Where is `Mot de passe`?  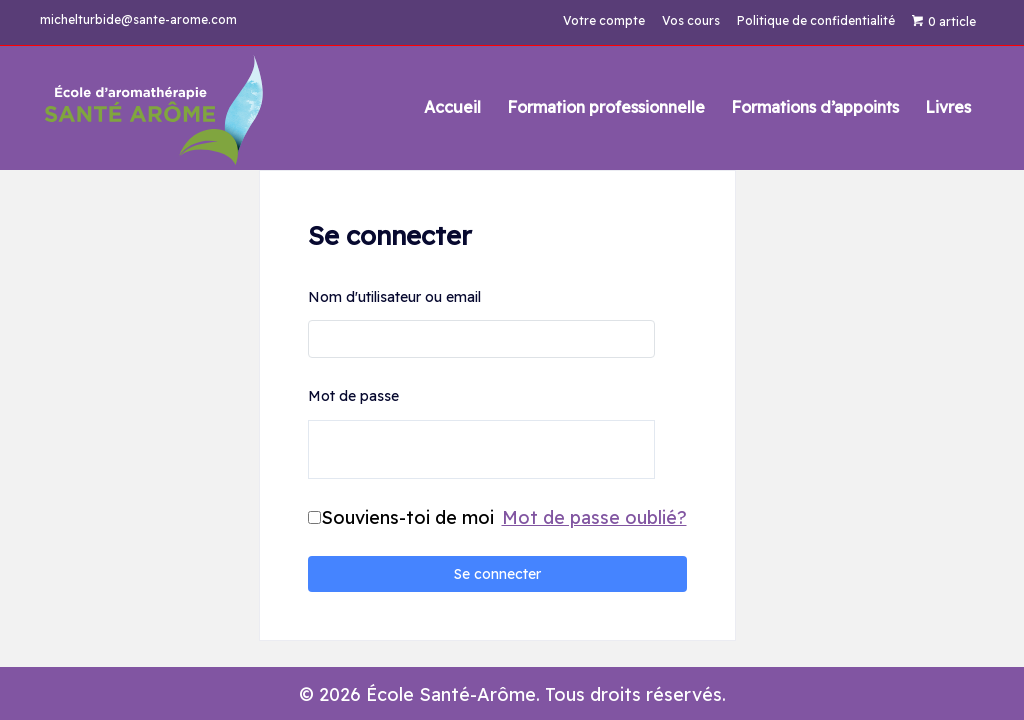 Mot de passe is located at coordinates (353, 396).